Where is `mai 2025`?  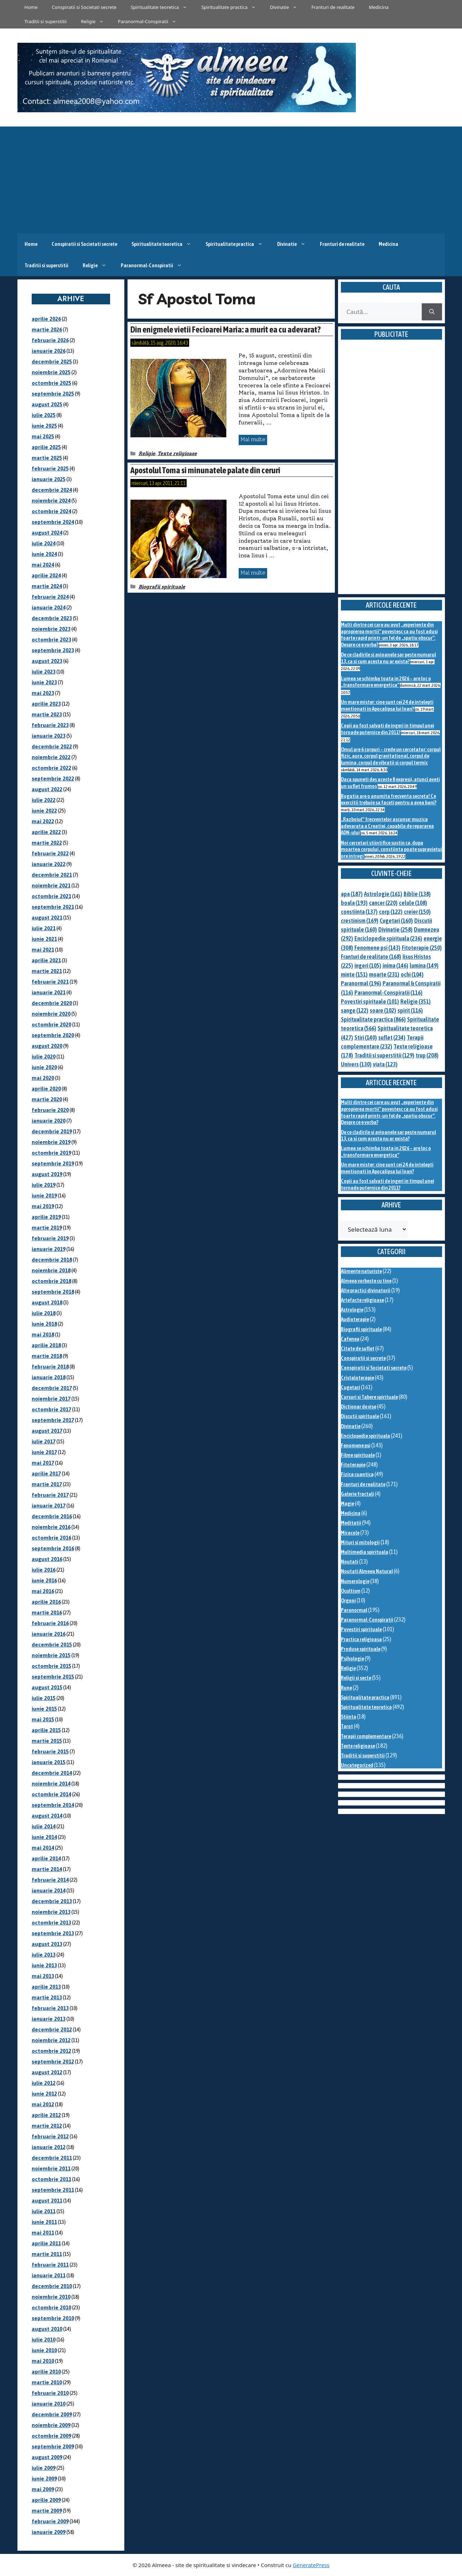
mai 2025 is located at coordinates (43, 436).